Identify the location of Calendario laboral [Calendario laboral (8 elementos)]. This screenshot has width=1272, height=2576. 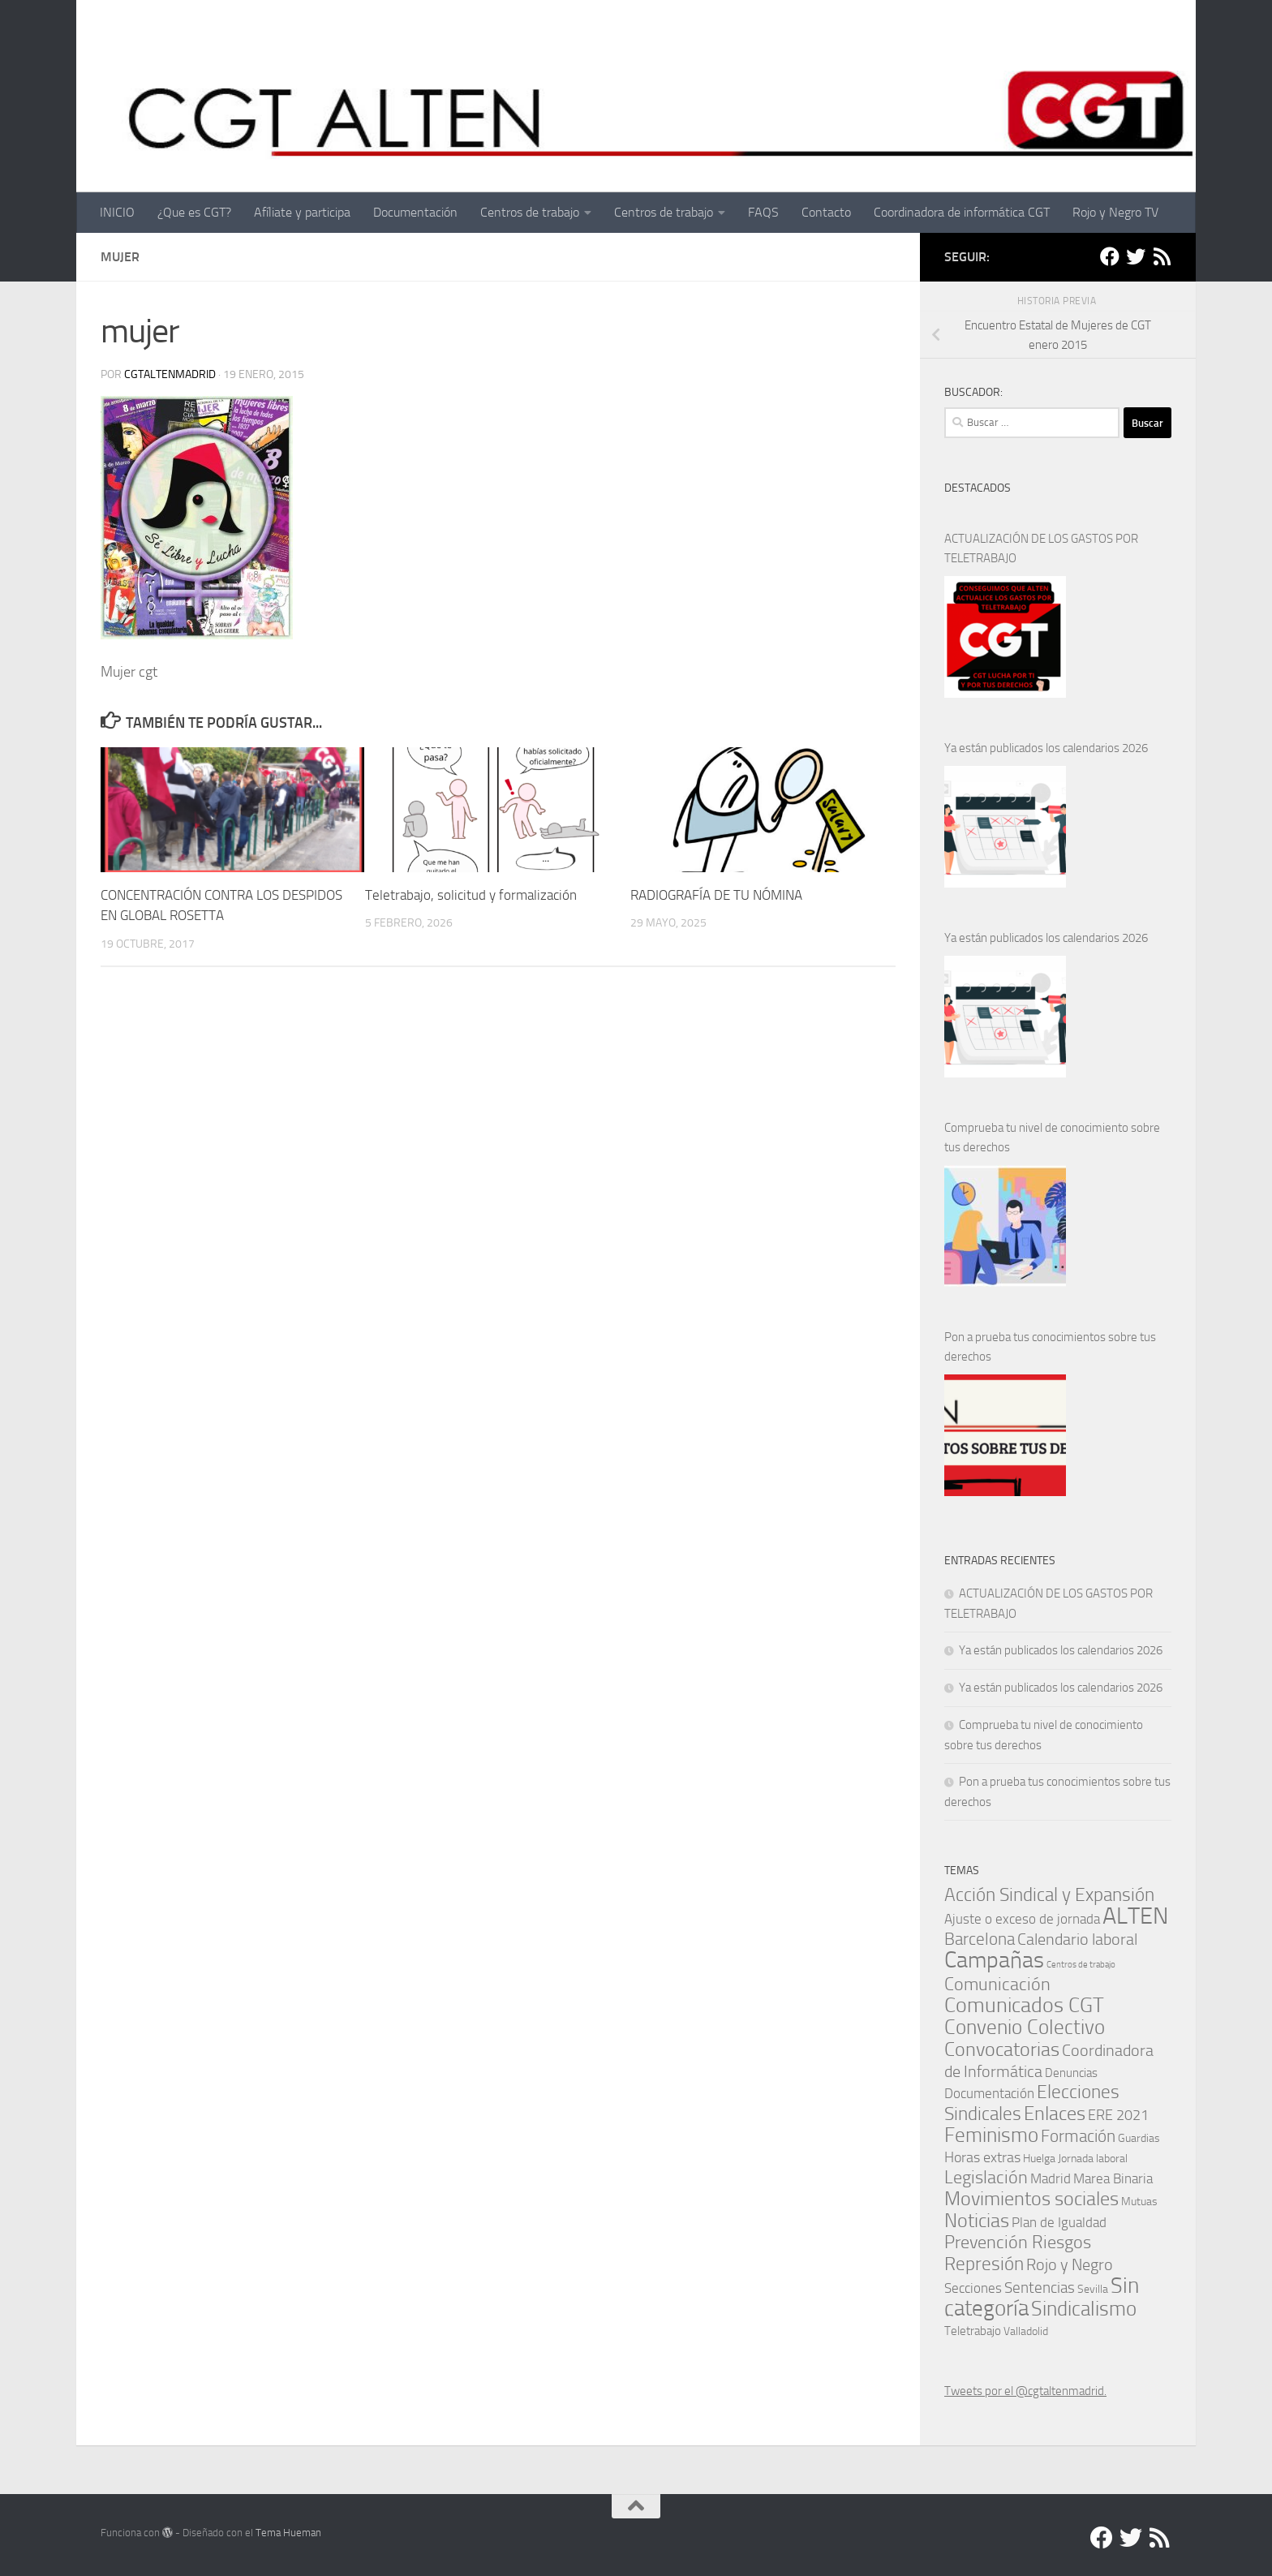
(1077, 1939).